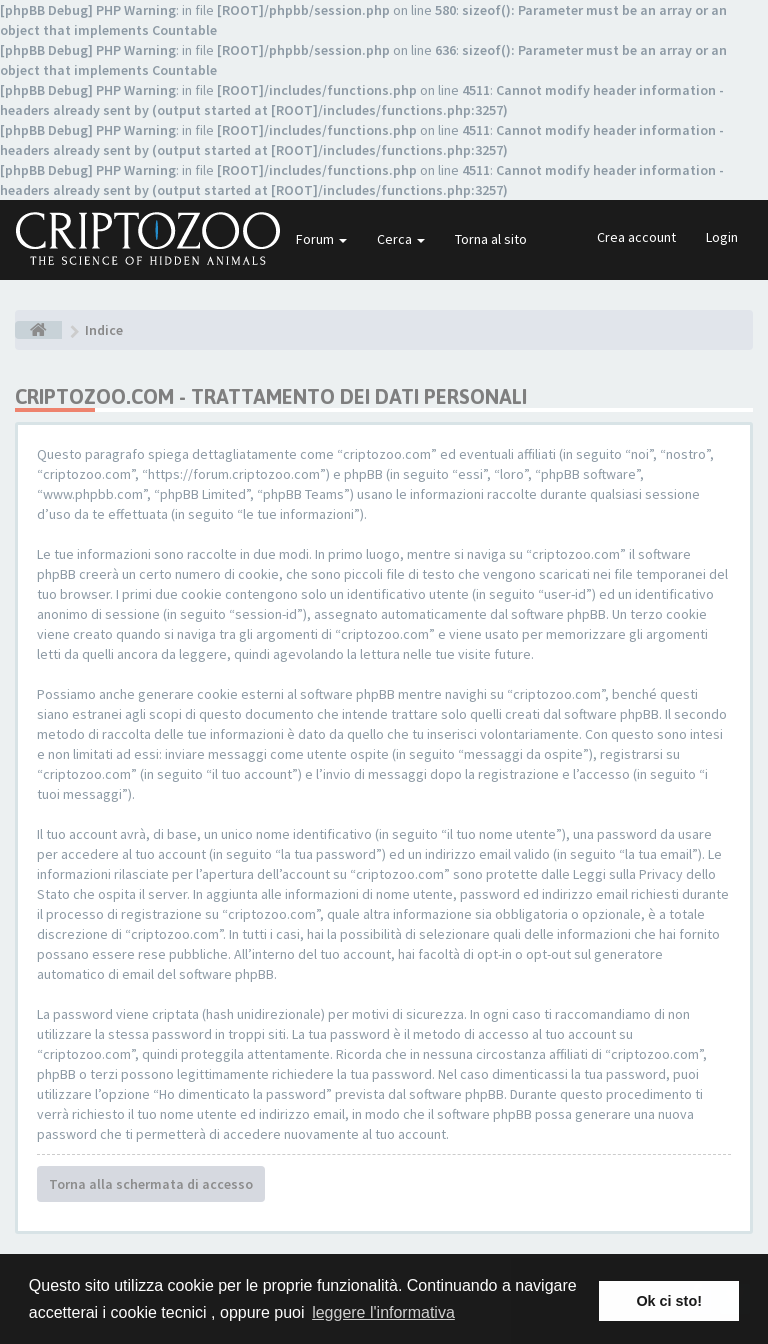  I want to click on Cerca, so click(401, 239).